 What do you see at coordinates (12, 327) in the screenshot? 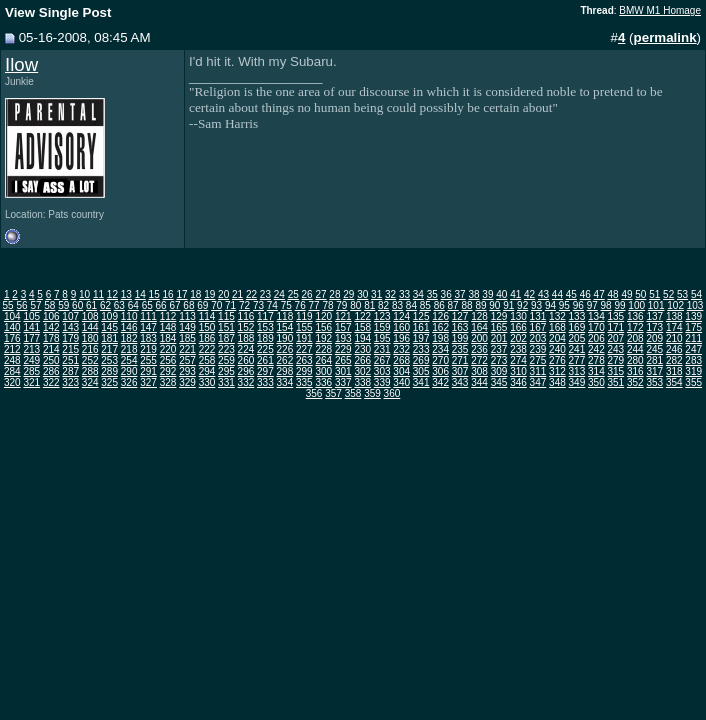
I see `140` at bounding box center [12, 327].